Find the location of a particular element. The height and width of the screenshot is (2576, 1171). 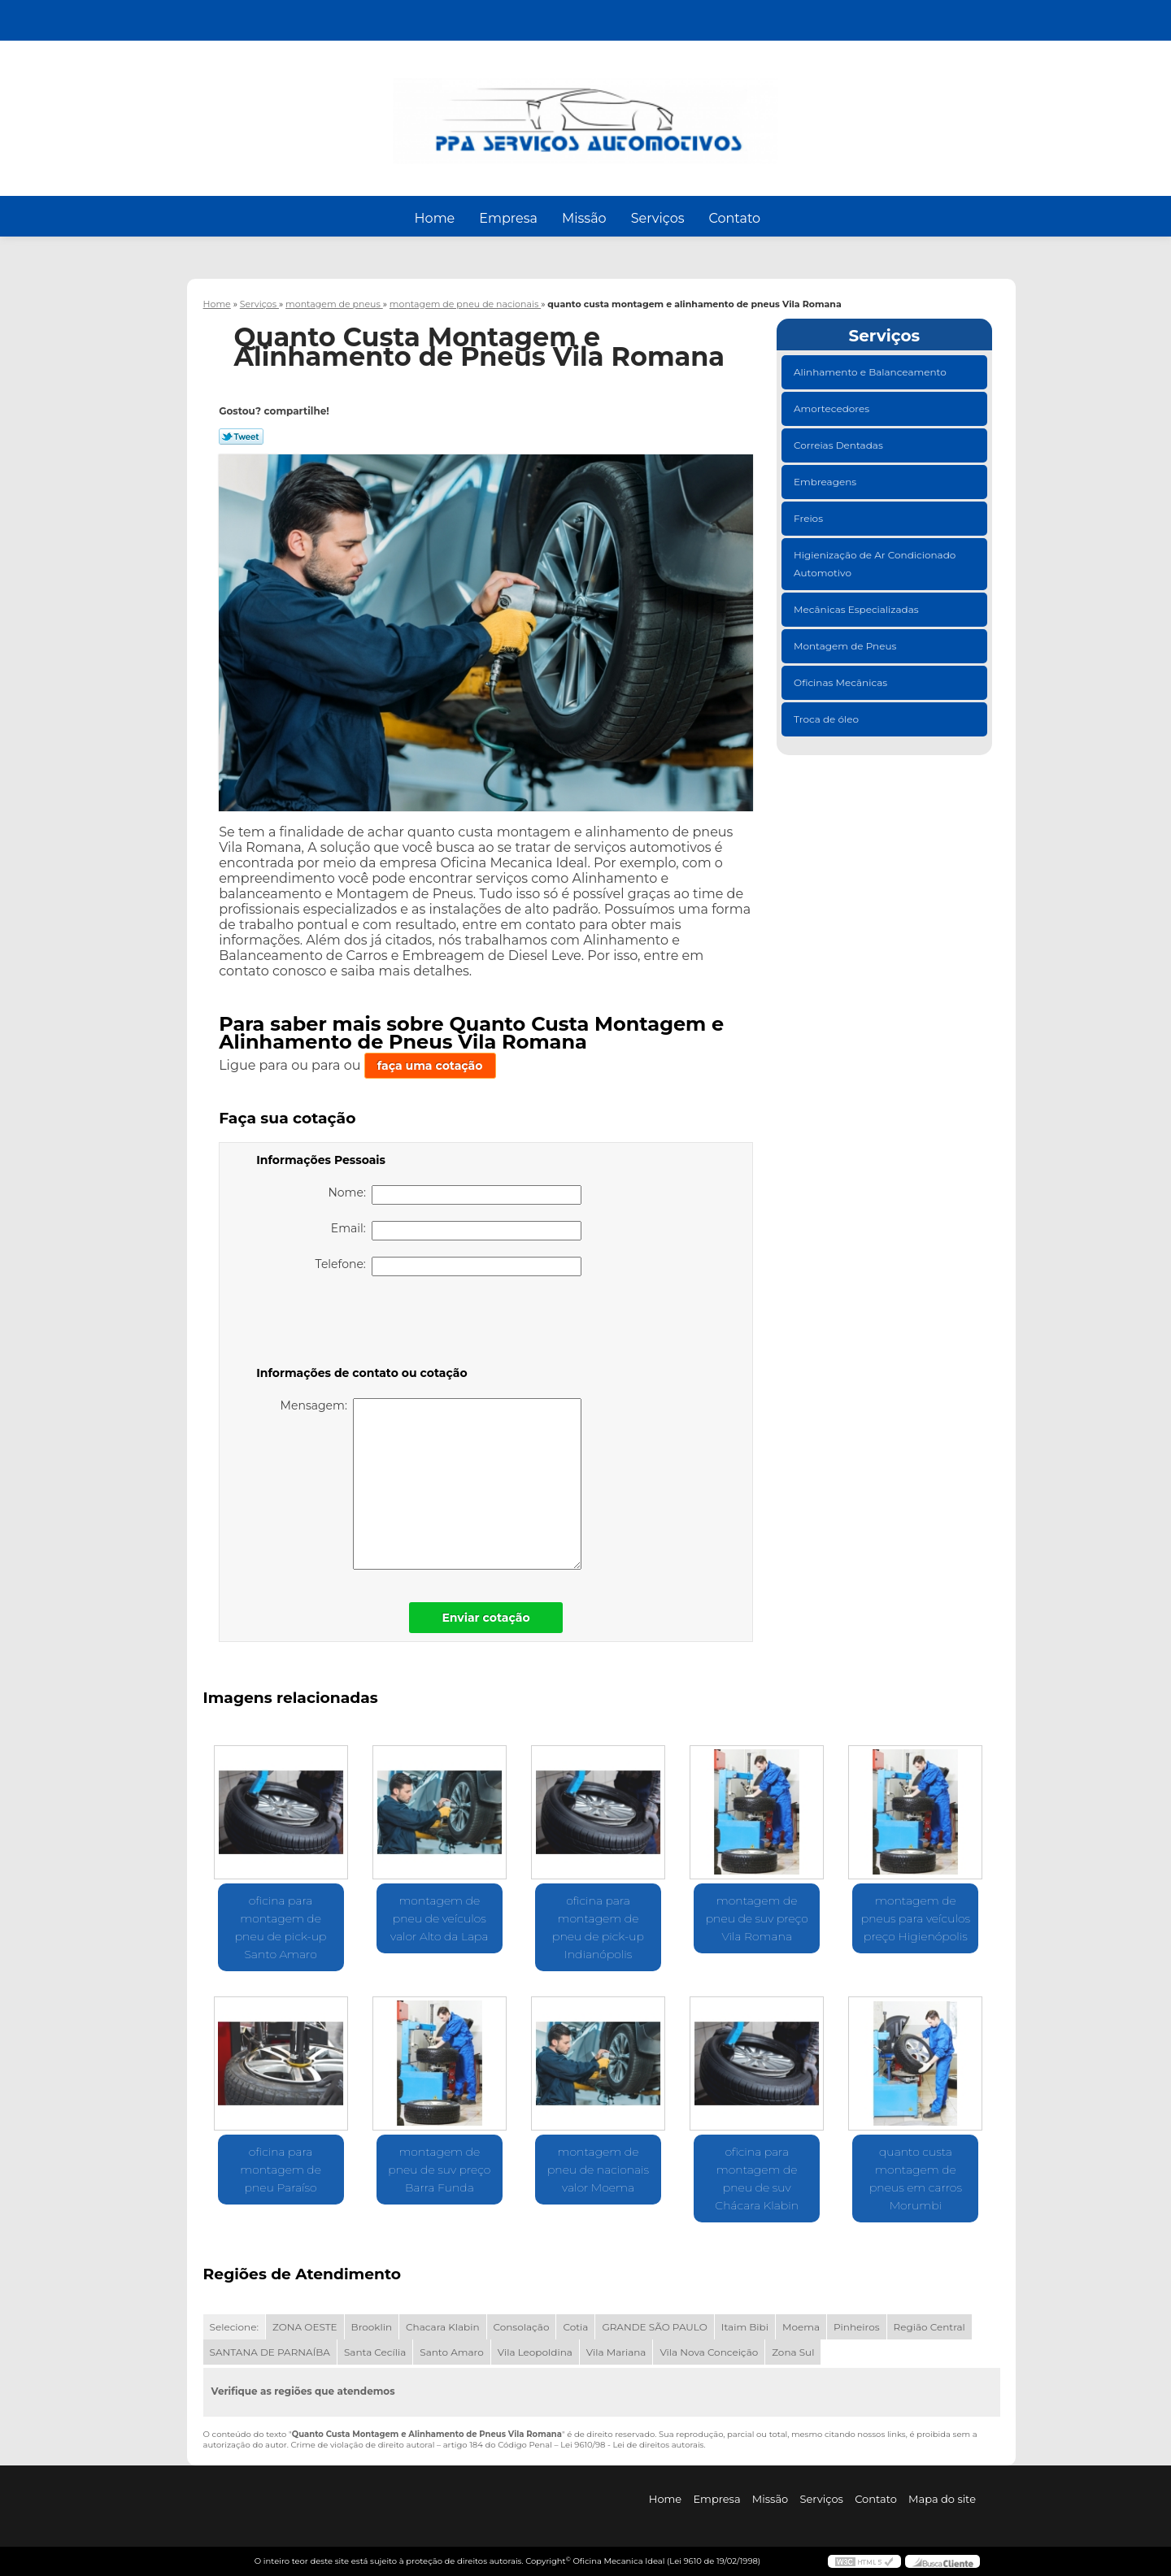

quanto custa montagem de pneus em carros Morumbi is located at coordinates (915, 2178).